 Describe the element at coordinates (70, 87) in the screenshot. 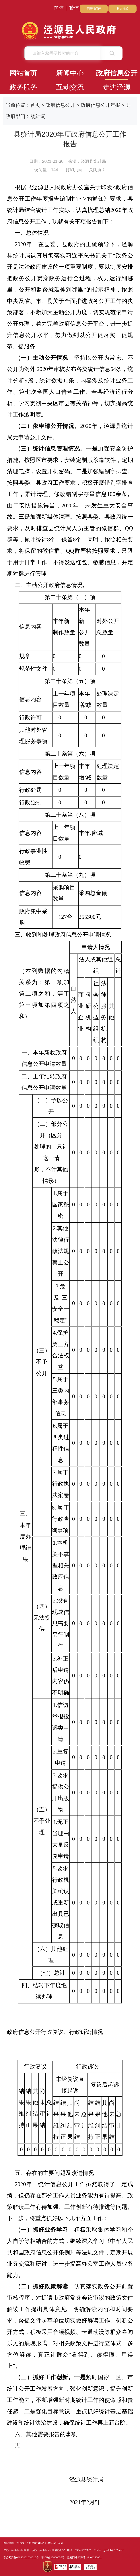

I see `互动交流` at that location.